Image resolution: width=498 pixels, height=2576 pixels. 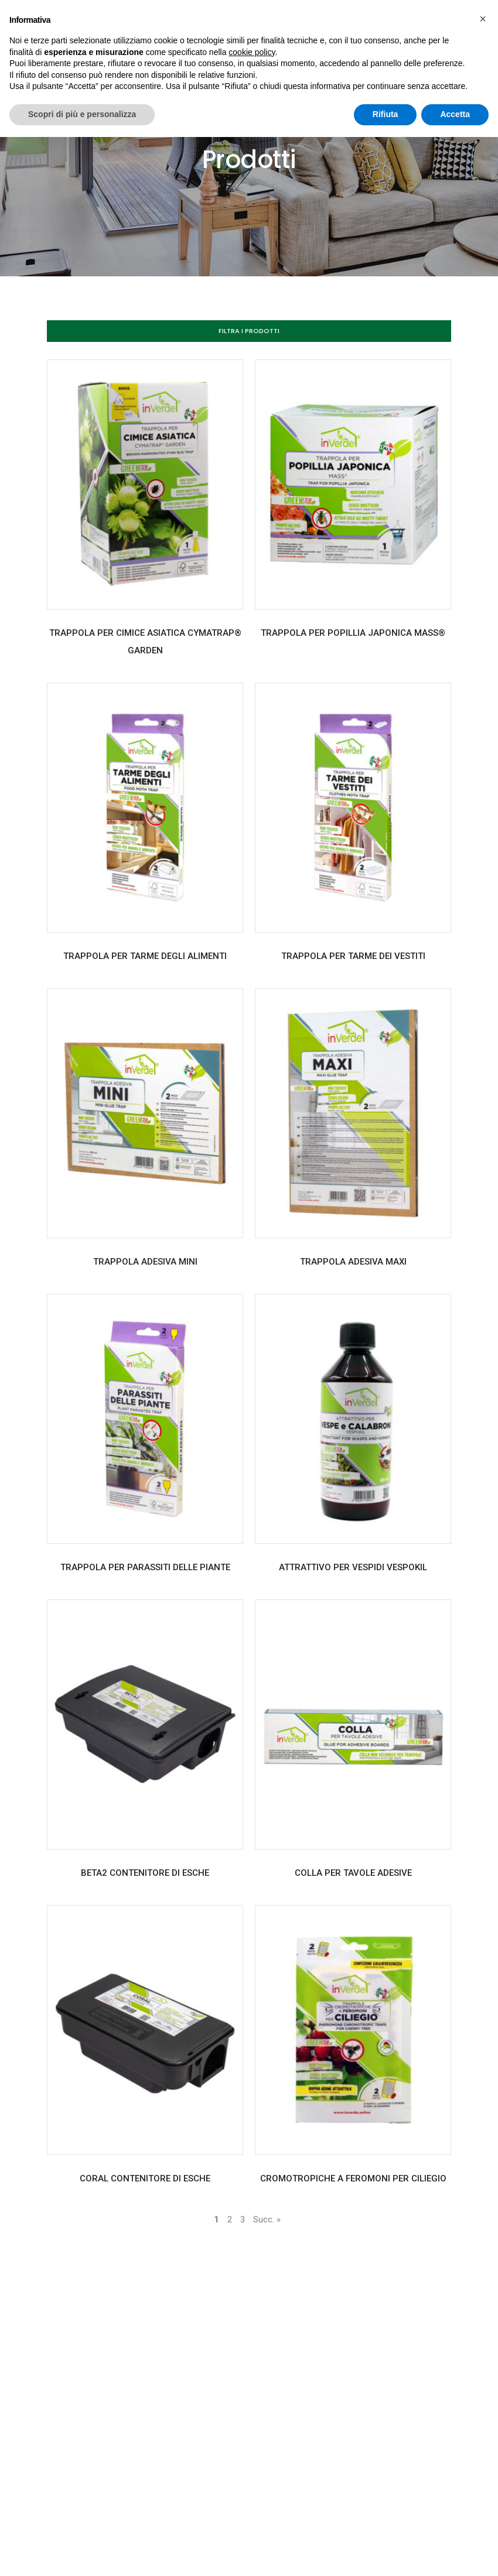 What do you see at coordinates (145, 956) in the screenshot?
I see `TRAPPOLA PER TARME DEGLI ALIMENTI` at bounding box center [145, 956].